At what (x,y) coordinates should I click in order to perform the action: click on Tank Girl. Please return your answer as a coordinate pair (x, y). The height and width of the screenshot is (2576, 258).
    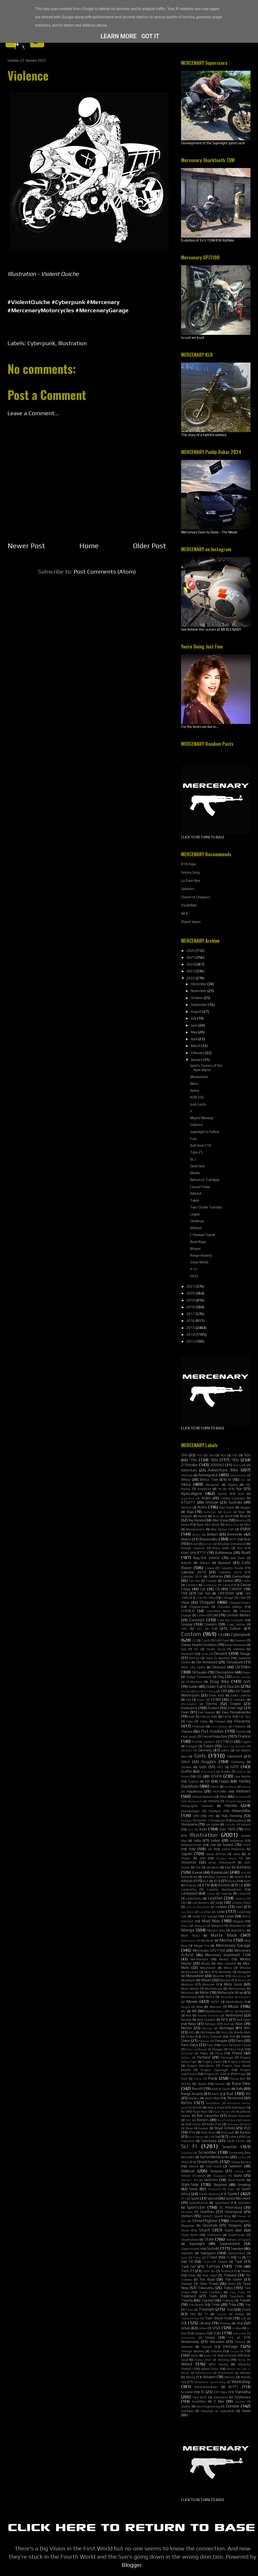
    Looking at the image, I should click on (188, 2266).